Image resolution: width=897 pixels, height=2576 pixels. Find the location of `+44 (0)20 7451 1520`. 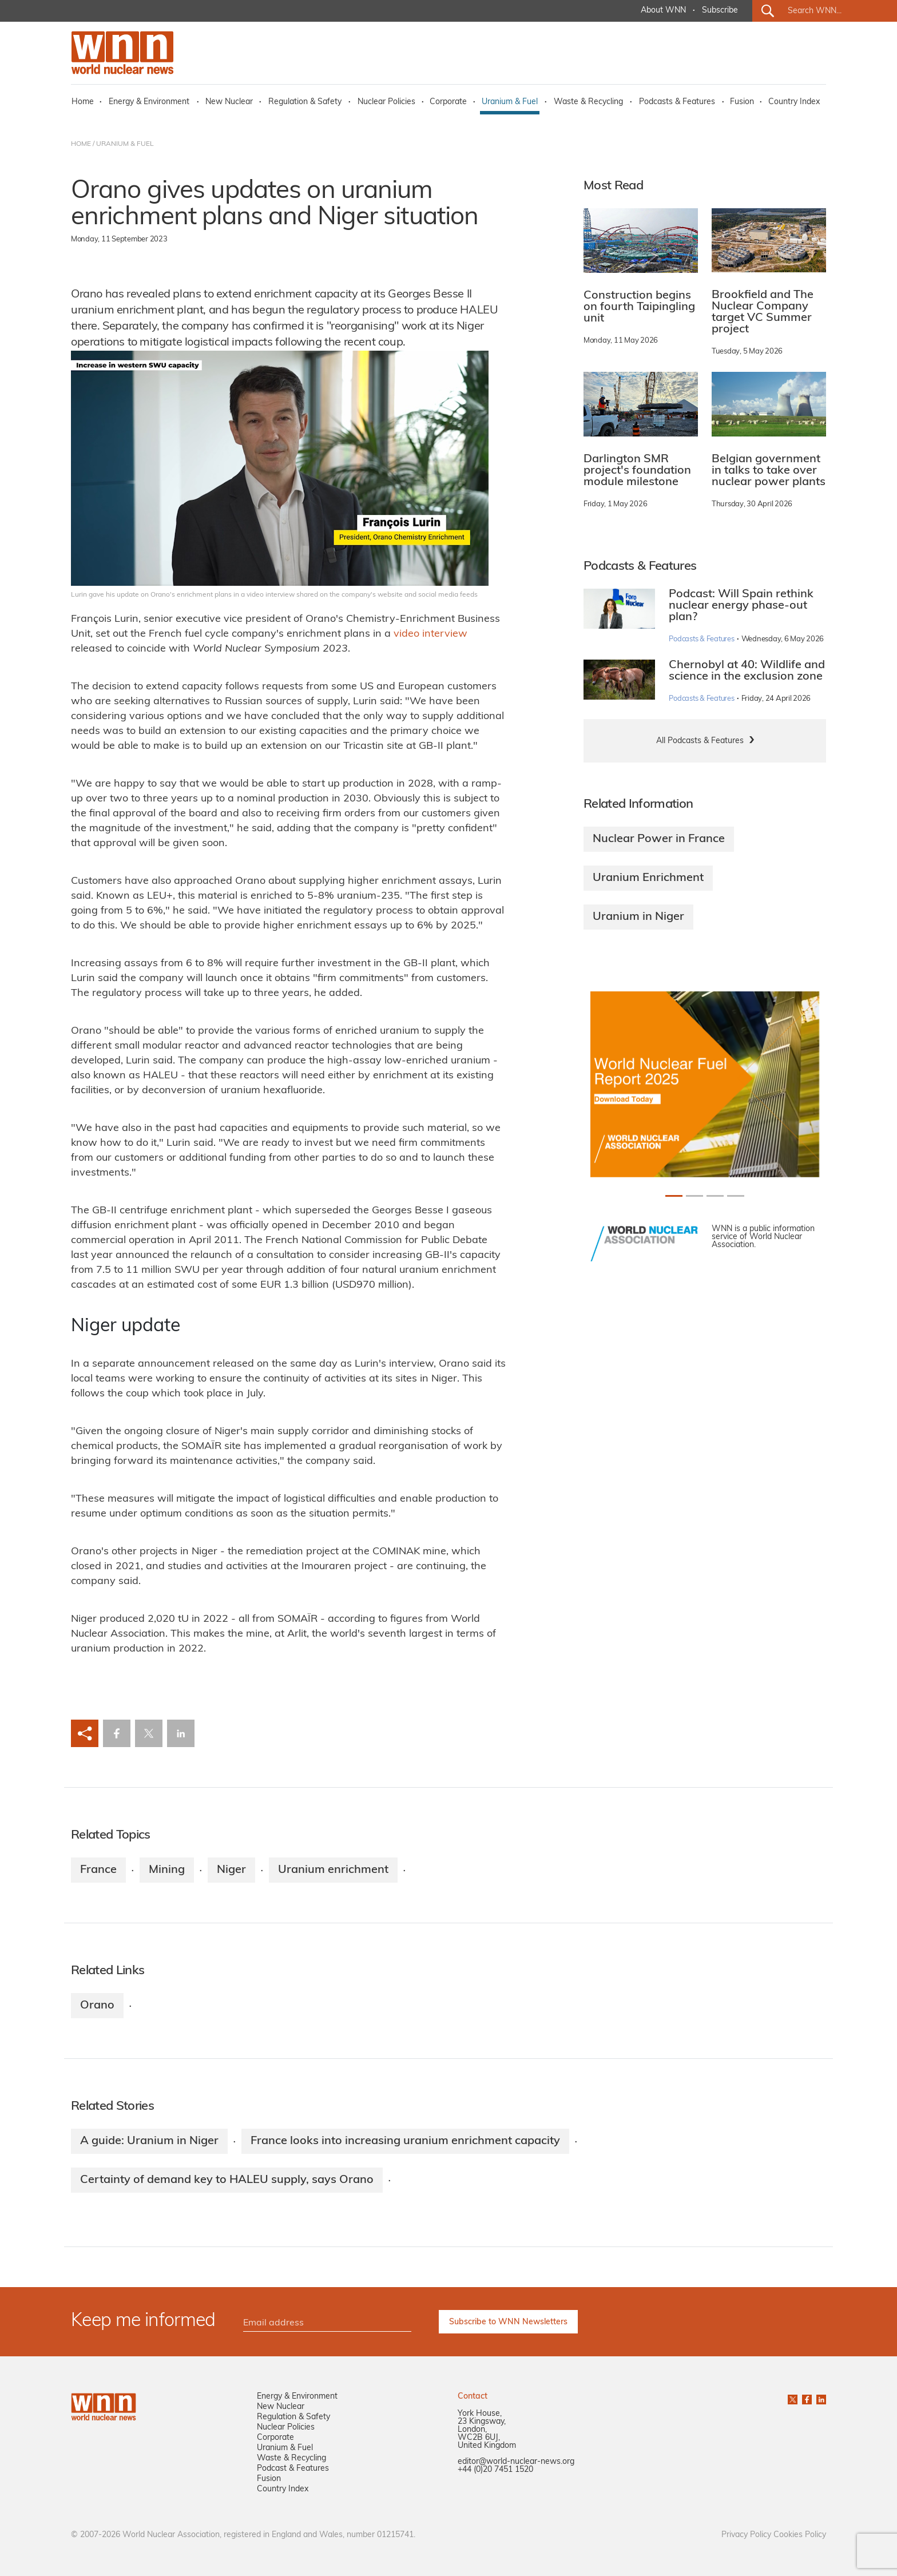

+44 (0)20 7451 1520 is located at coordinates (495, 2470).